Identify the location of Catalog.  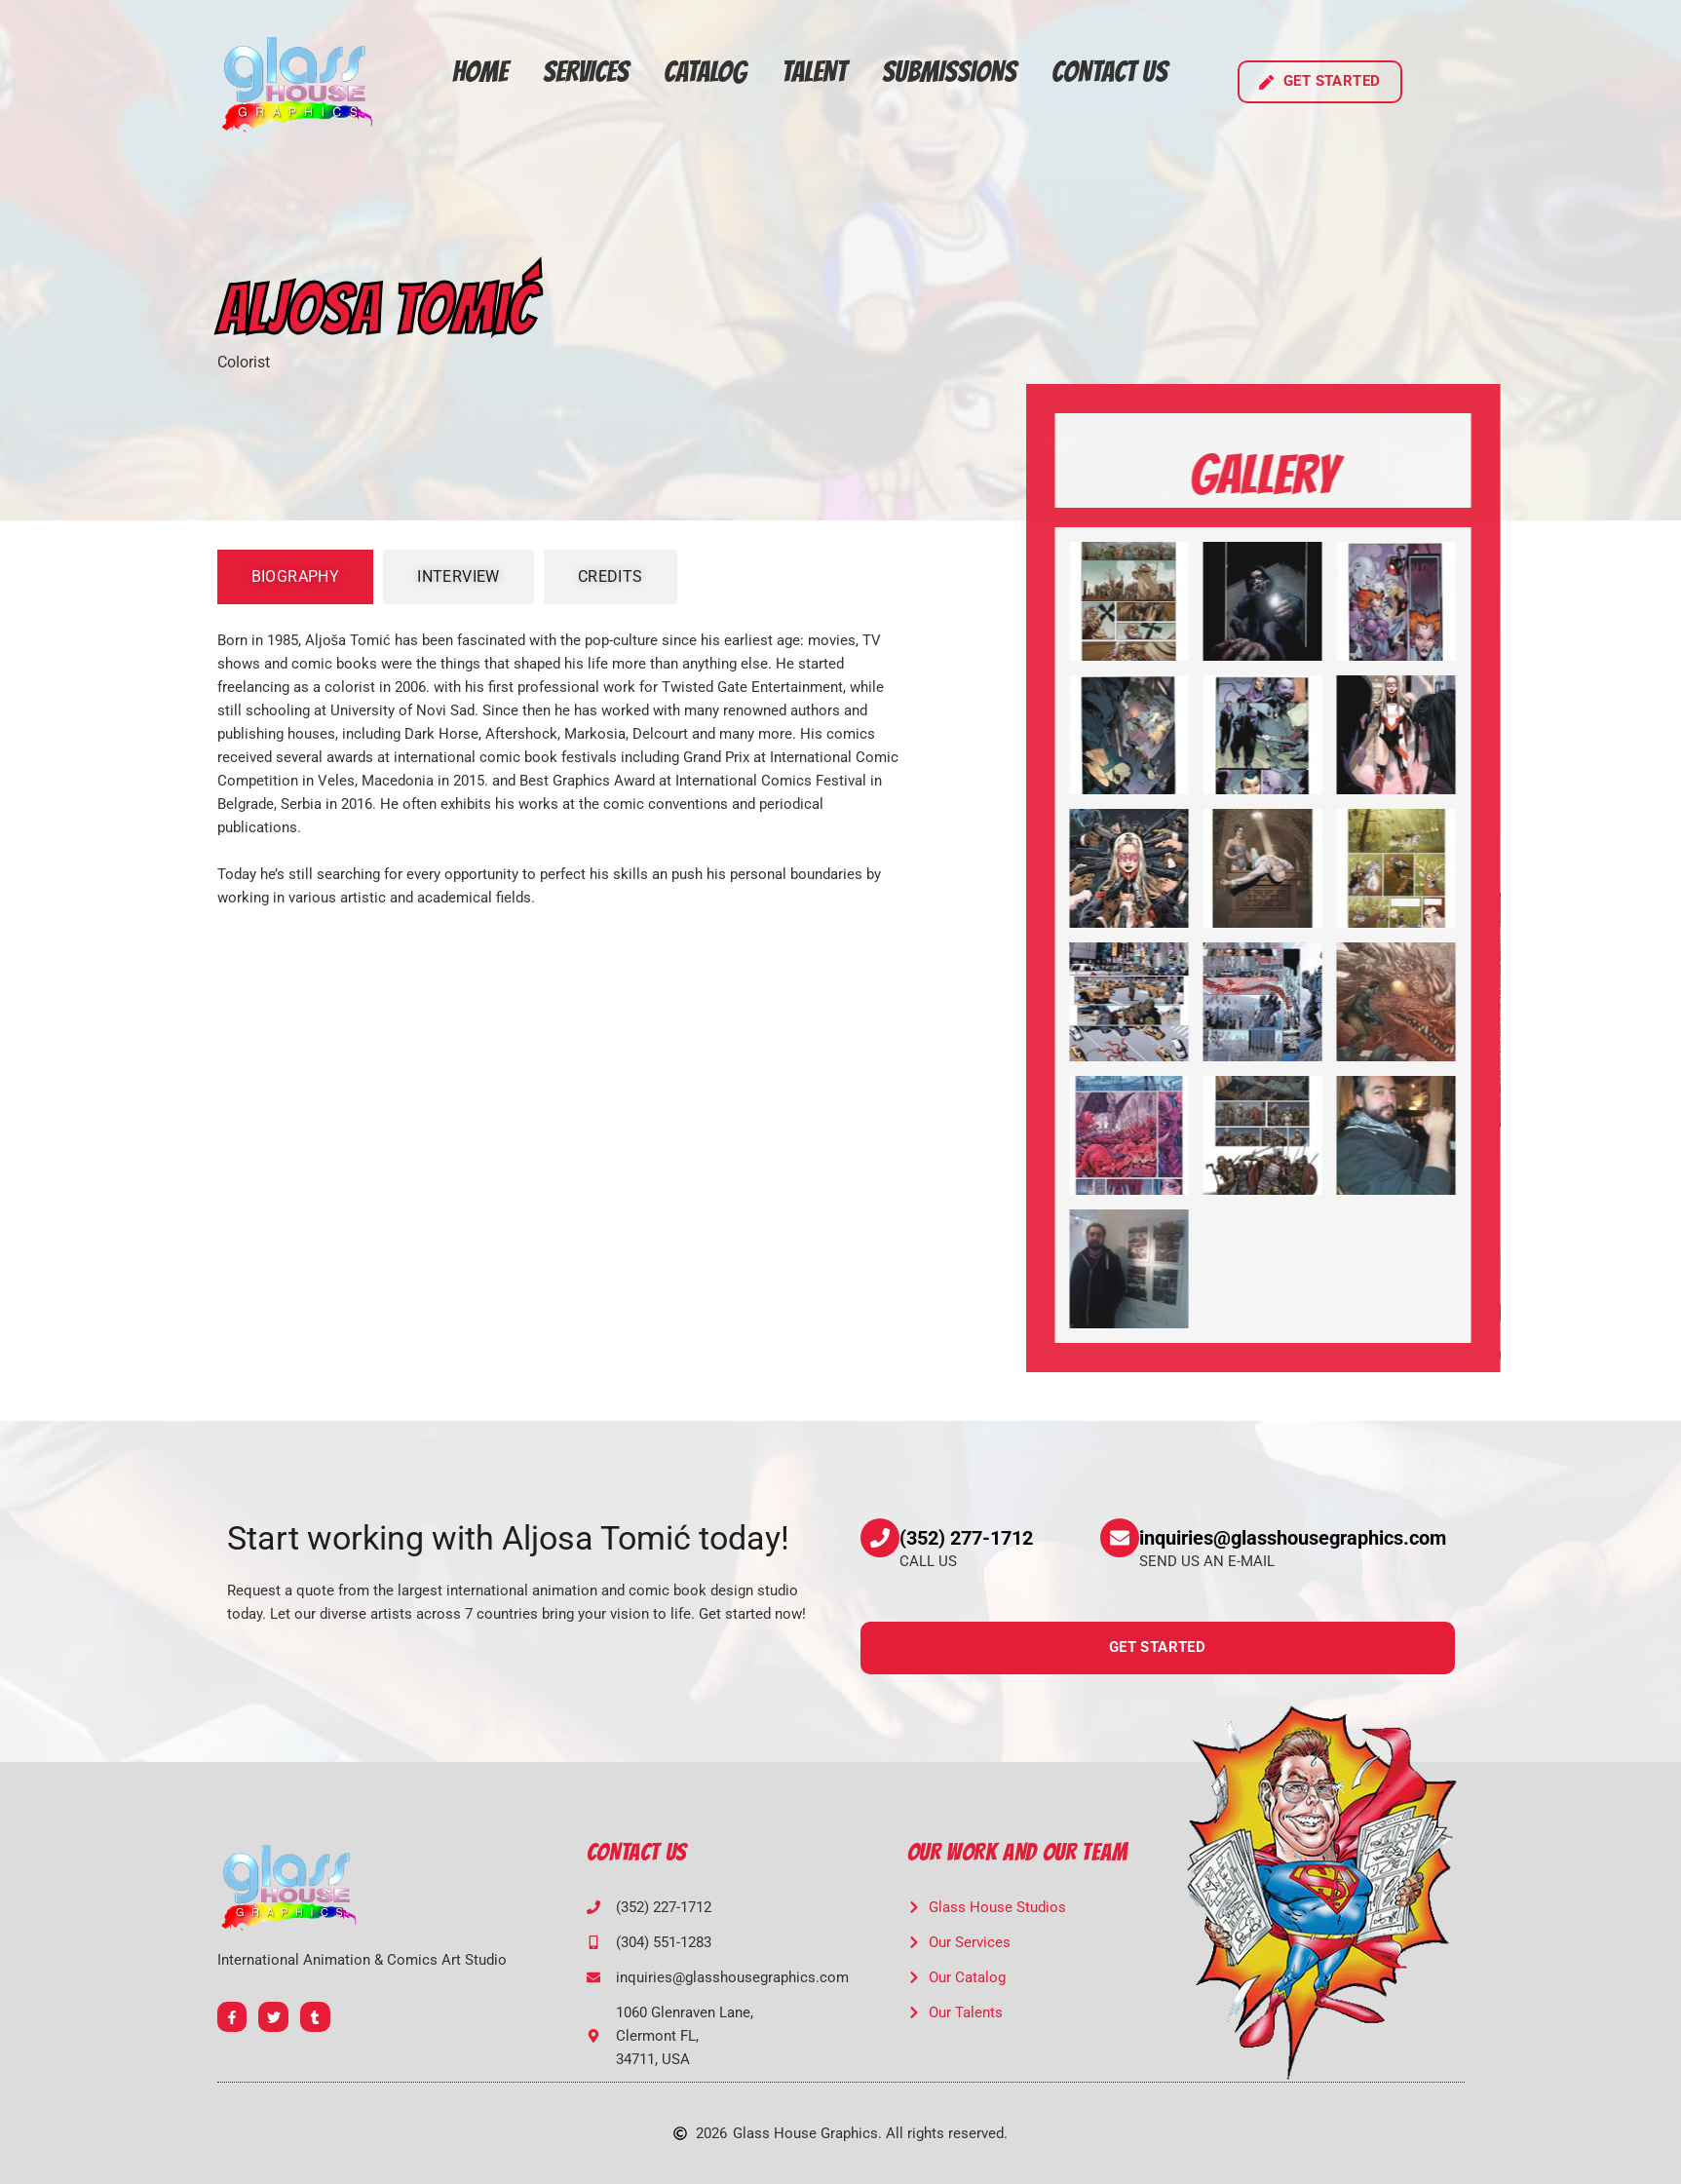
(705, 72).